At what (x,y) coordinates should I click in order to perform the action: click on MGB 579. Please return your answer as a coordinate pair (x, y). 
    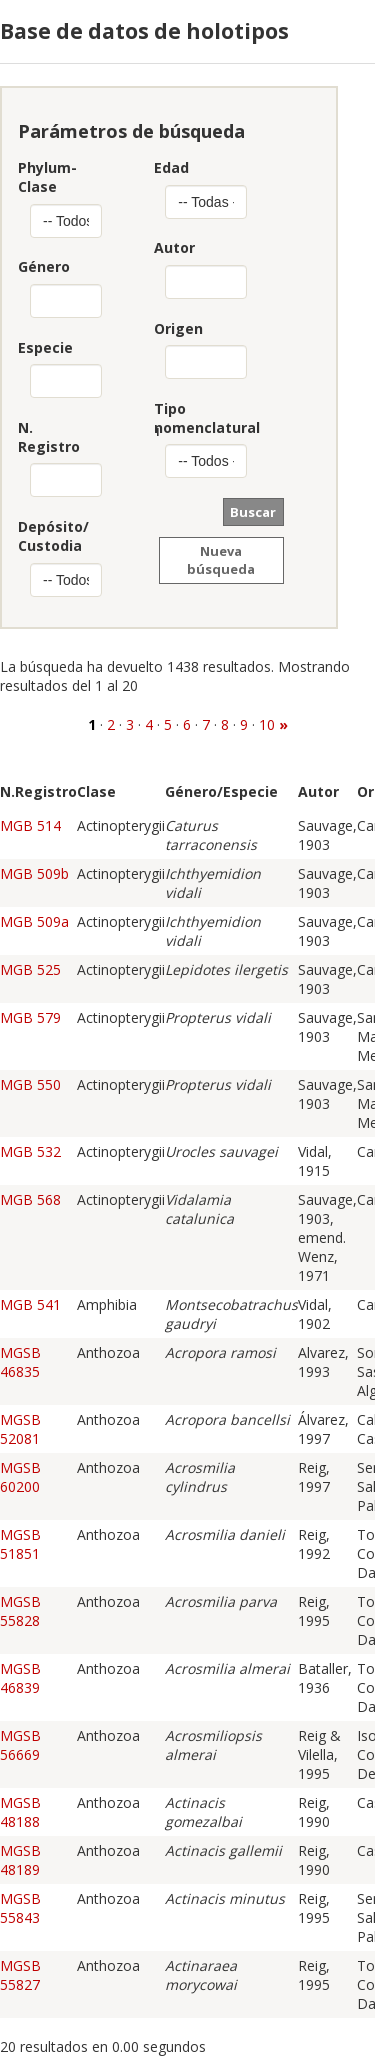
    Looking at the image, I should click on (30, 1017).